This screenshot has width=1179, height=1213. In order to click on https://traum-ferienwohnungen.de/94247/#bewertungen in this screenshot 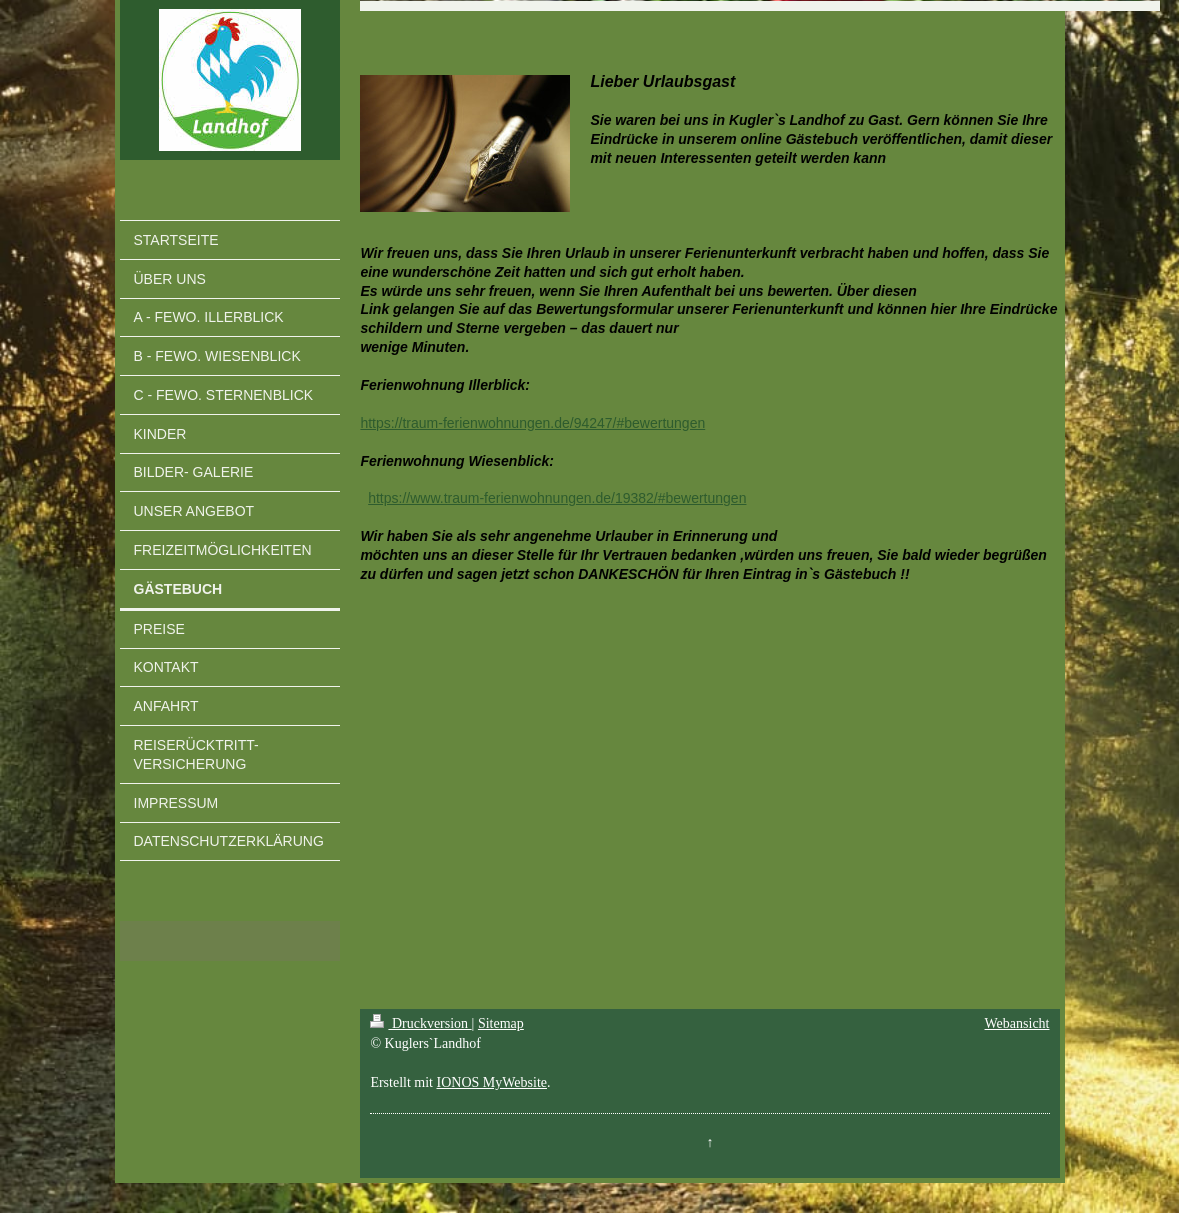, I will do `click(532, 423)`.